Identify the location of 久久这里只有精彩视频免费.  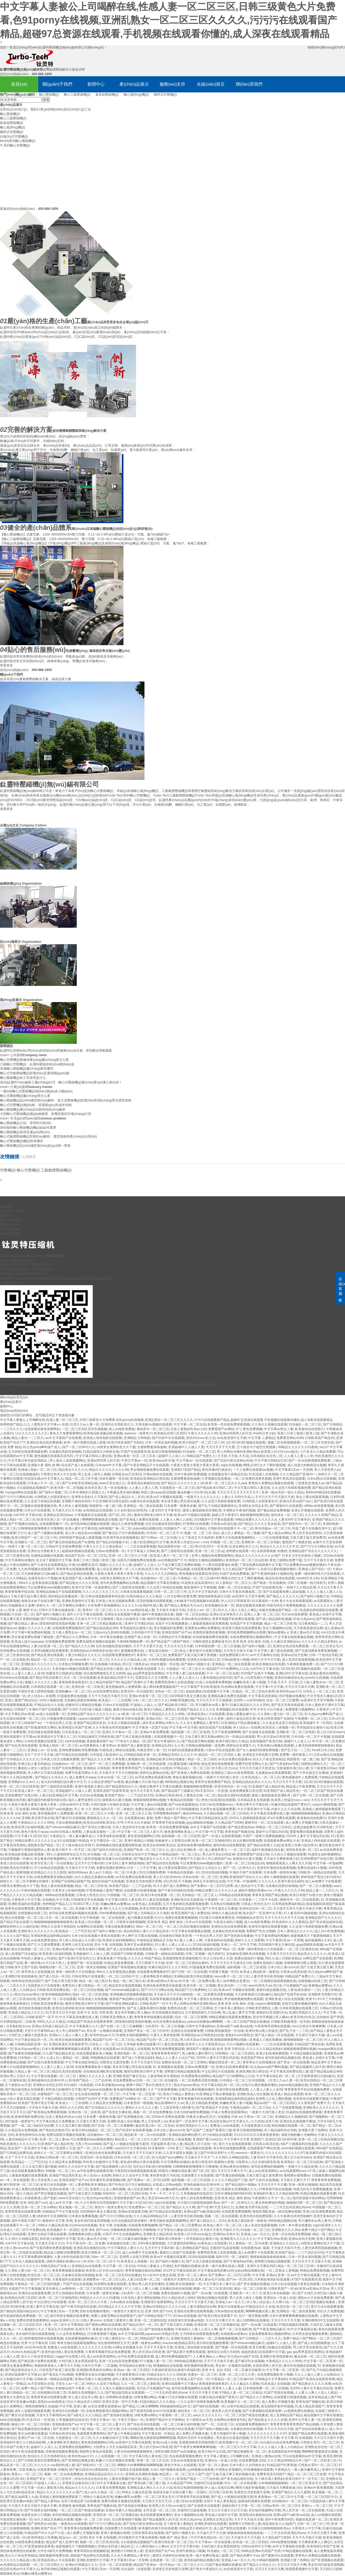
(291, 1488).